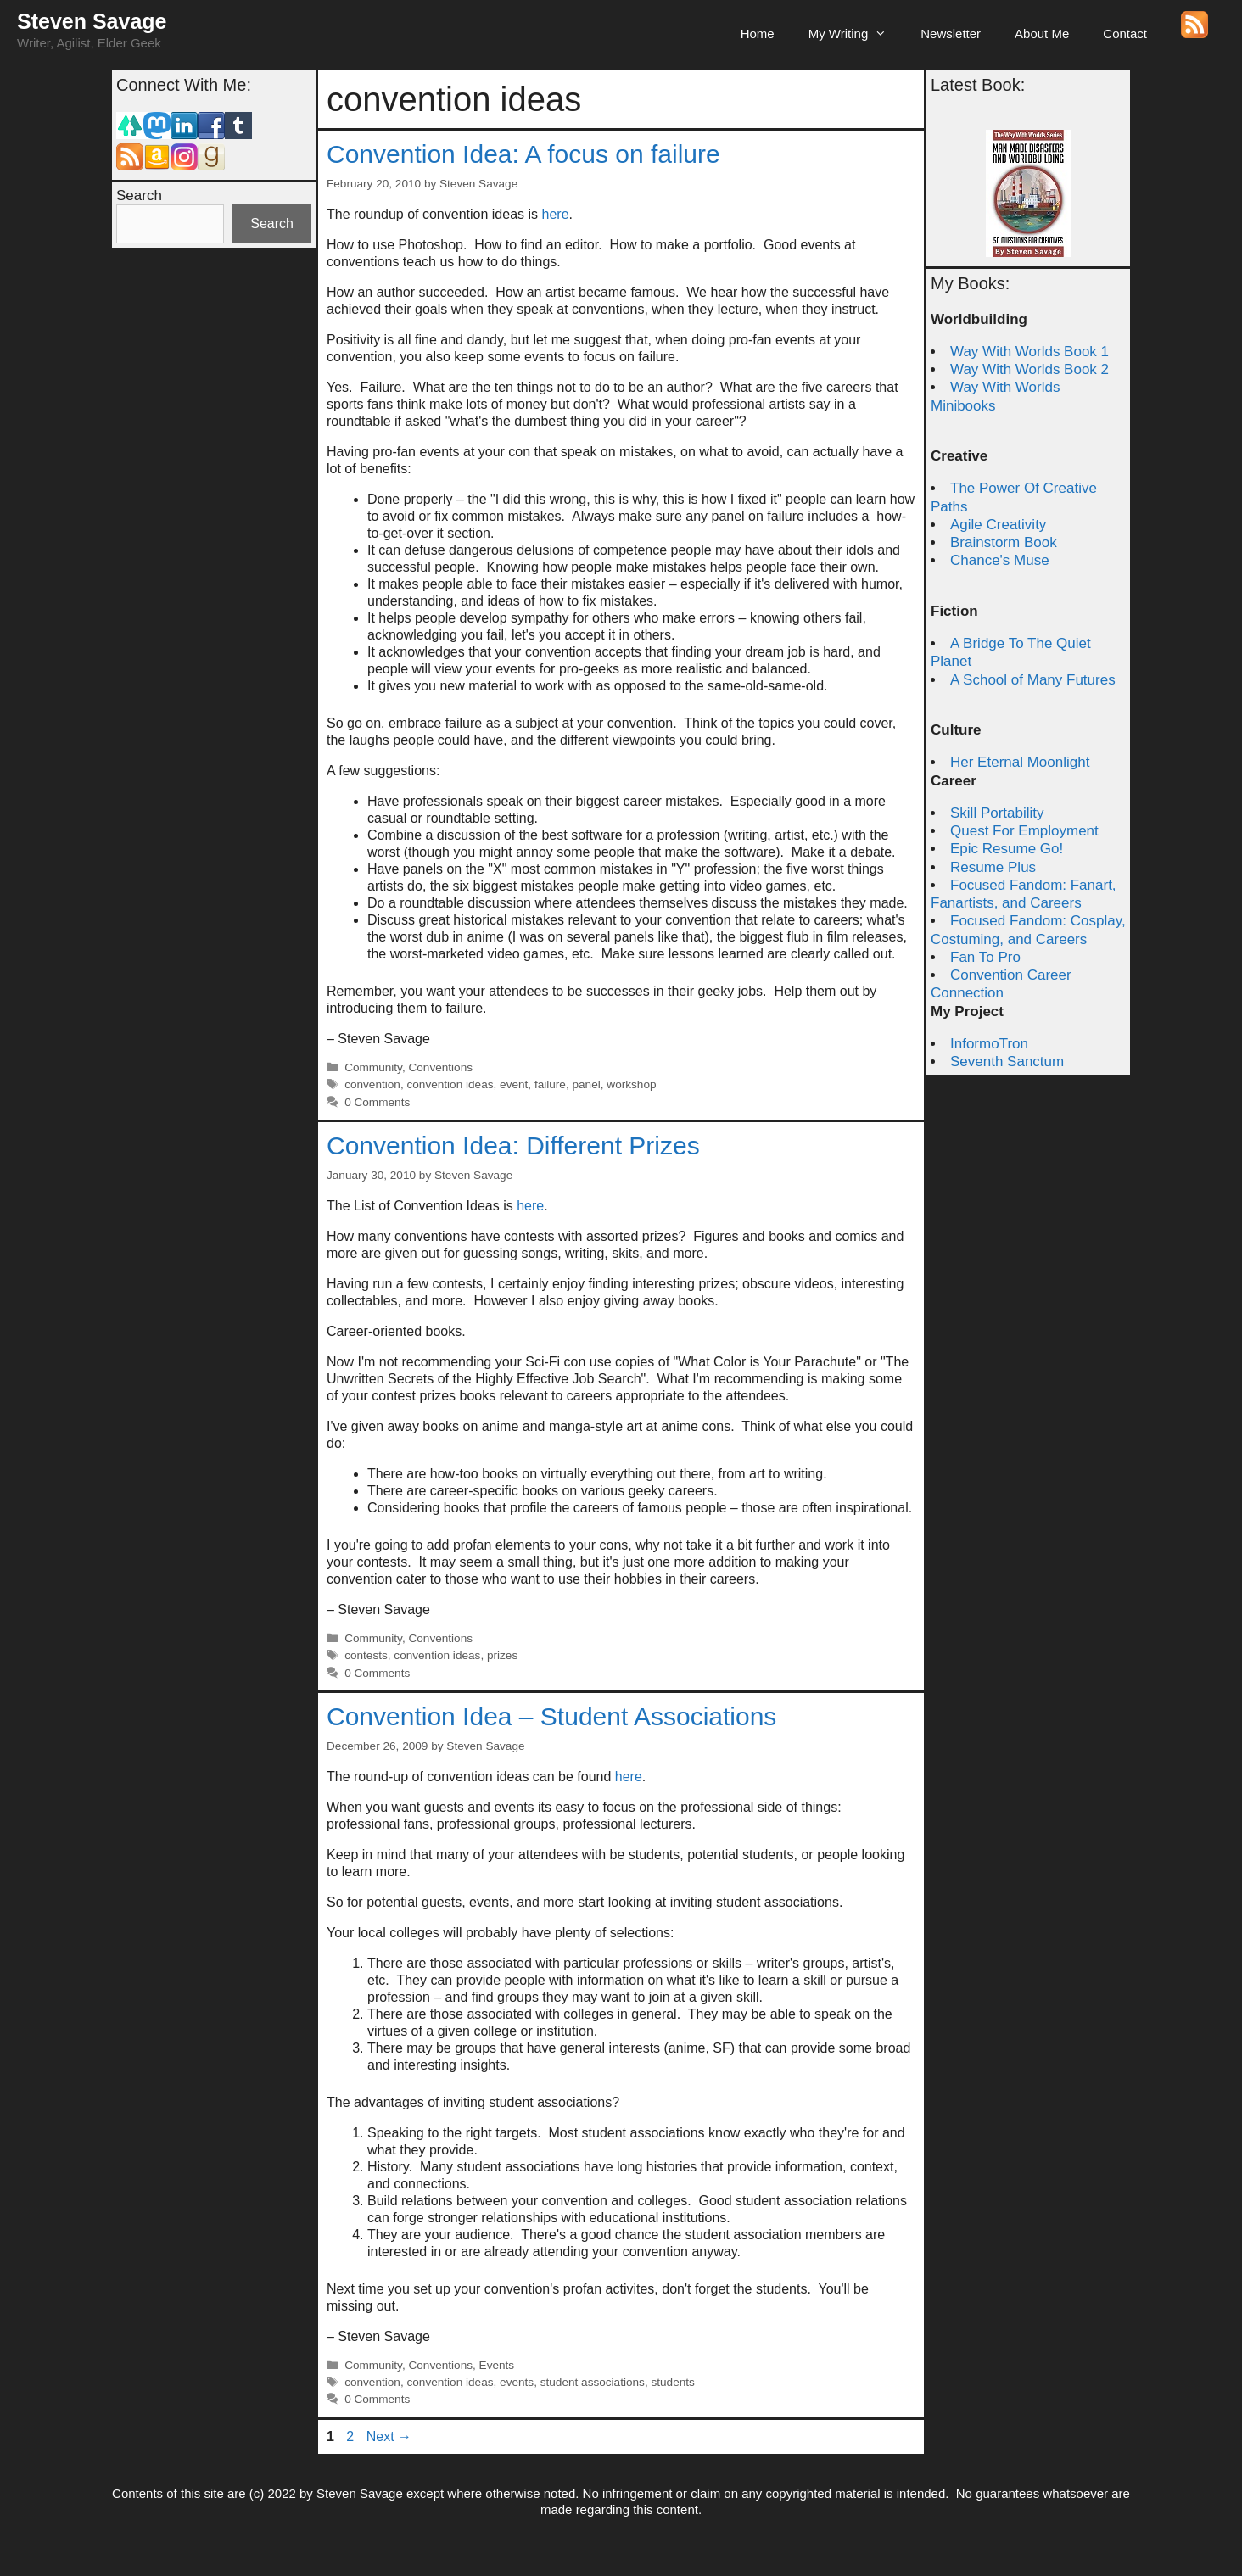  I want to click on Newsletter, so click(950, 33).